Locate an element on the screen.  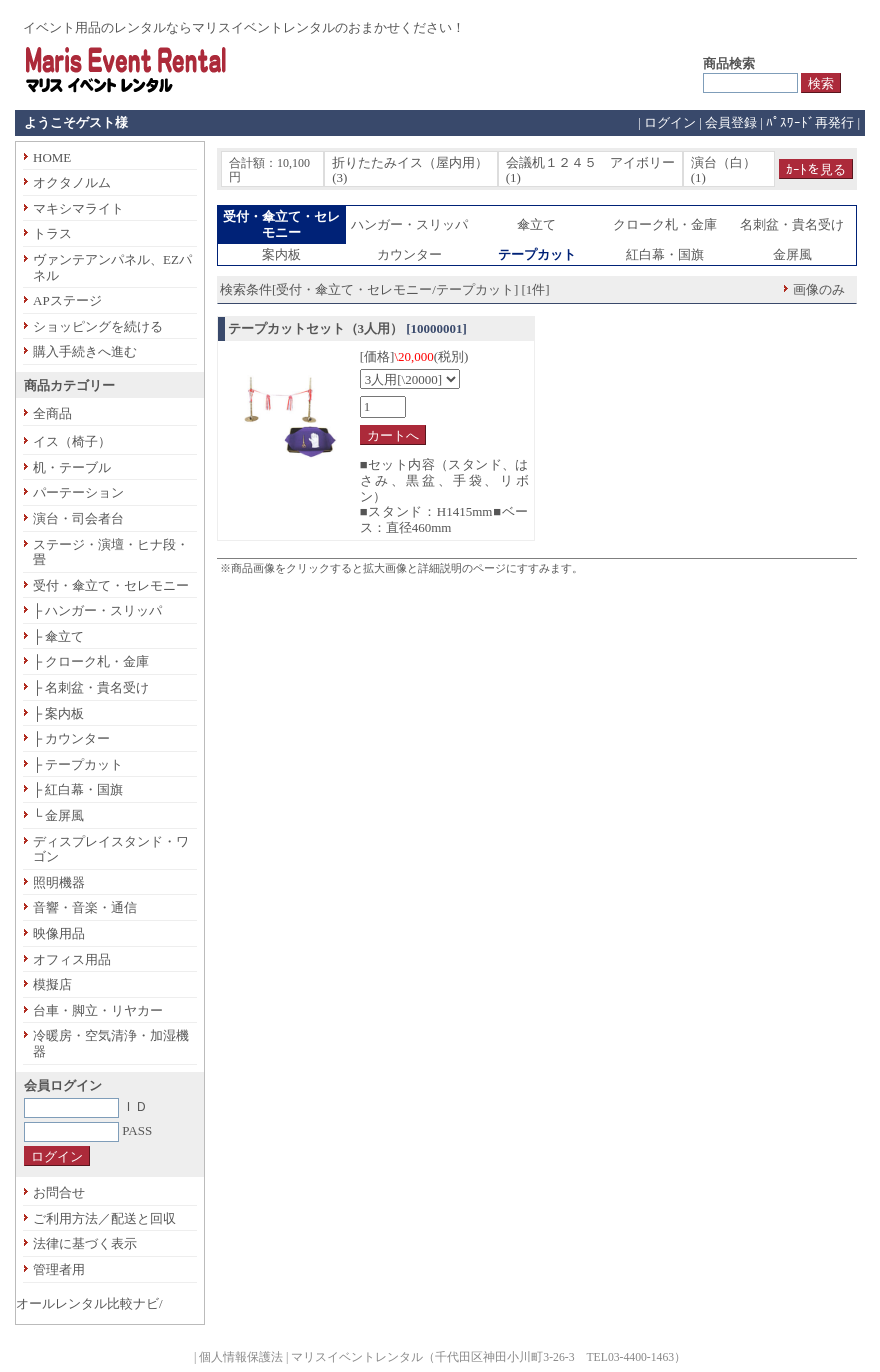
├ 名刺盆・貴名受け is located at coordinates (91, 687).